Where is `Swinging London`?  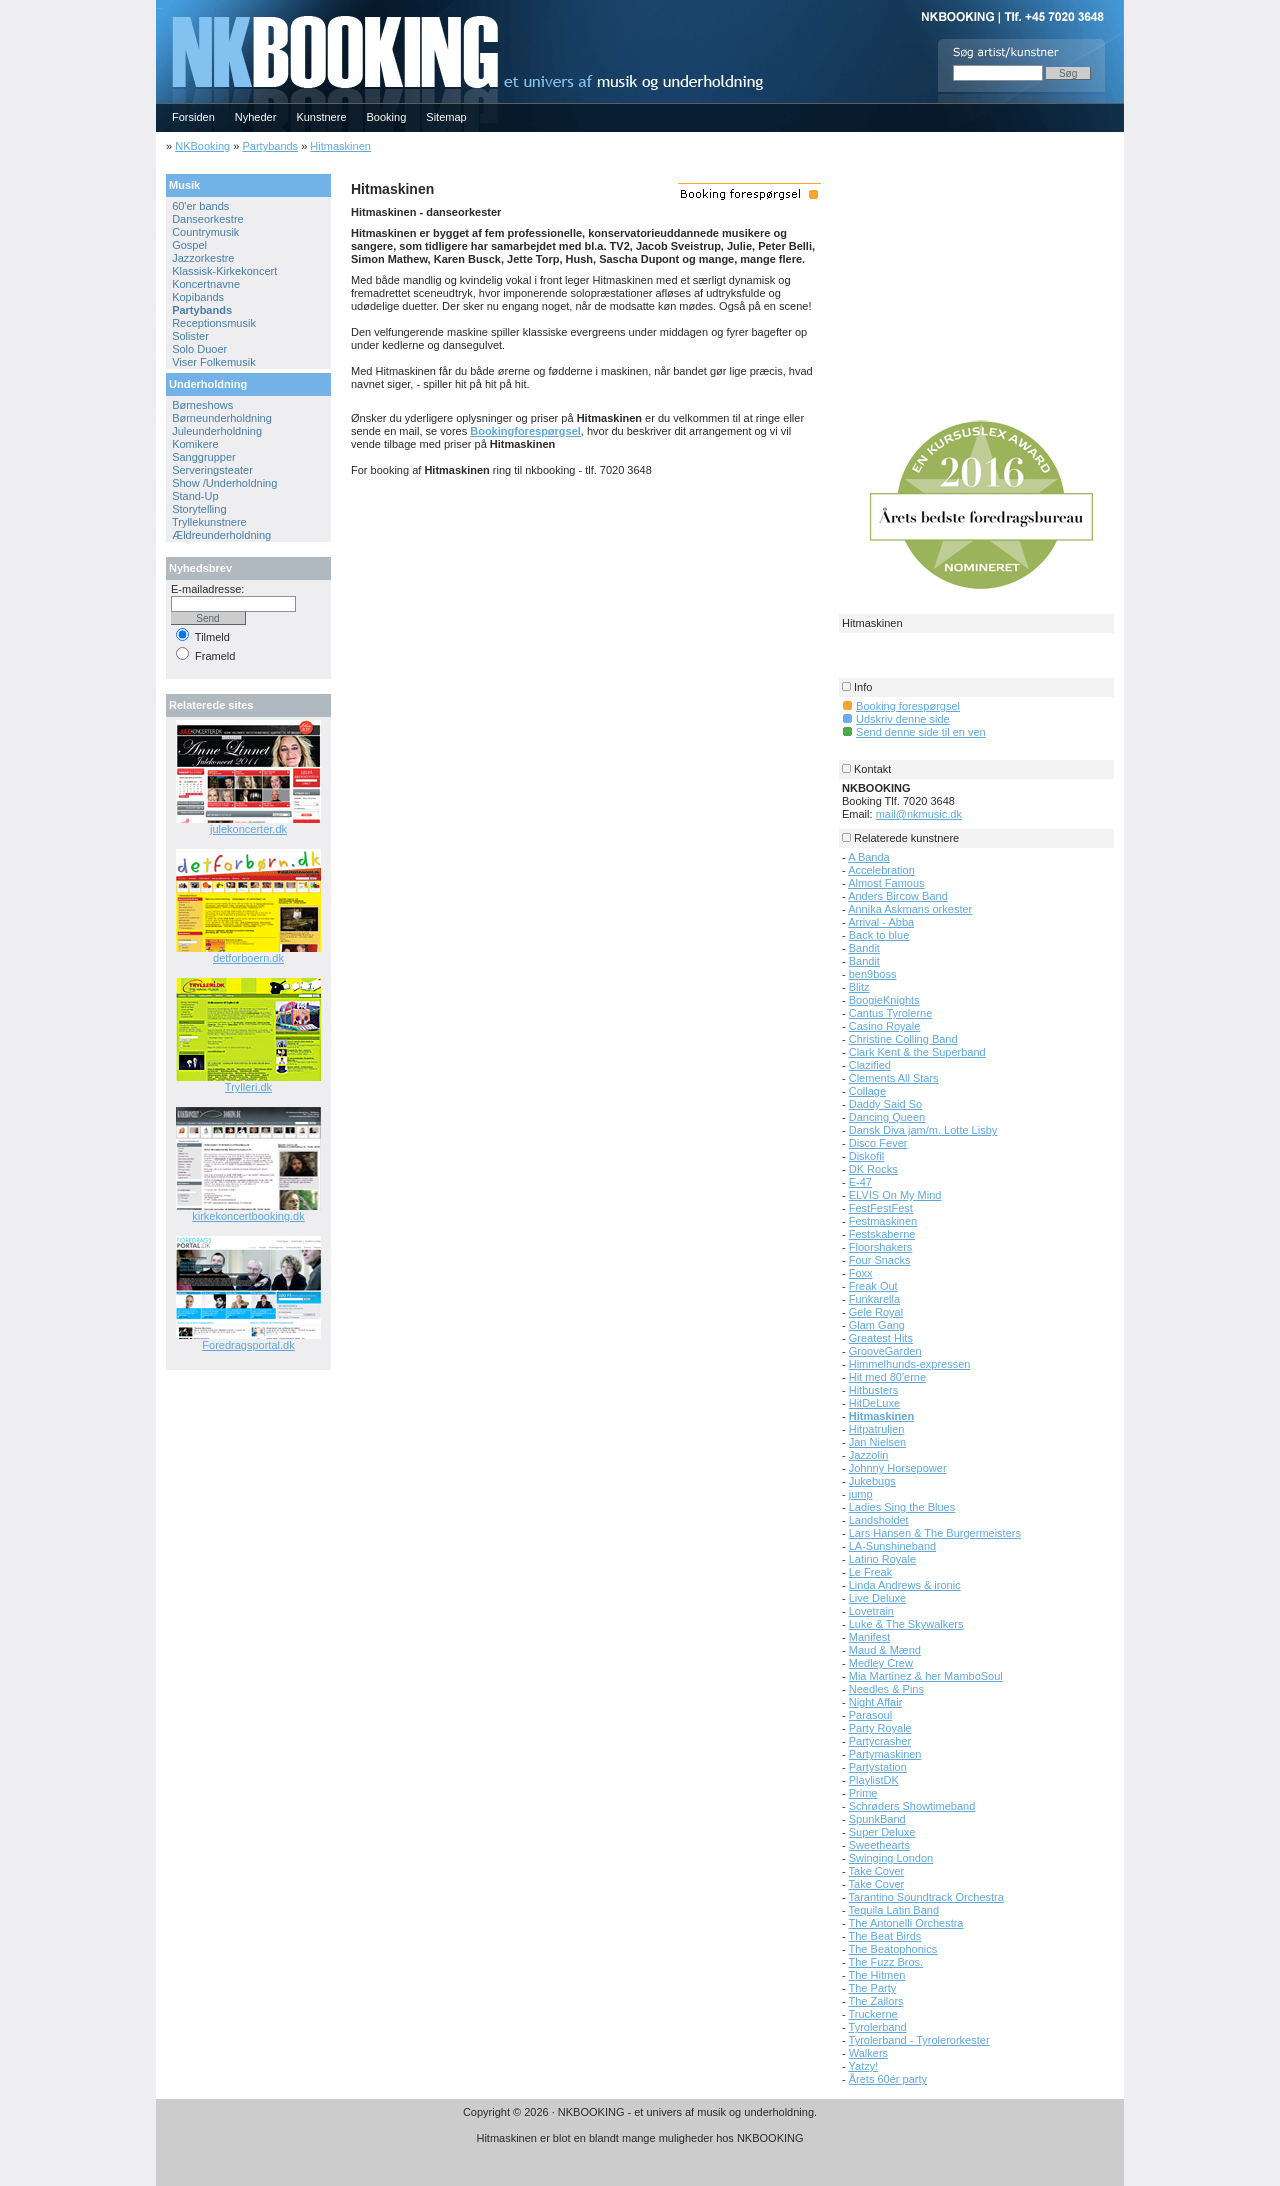
Swinging London is located at coordinates (891, 1858).